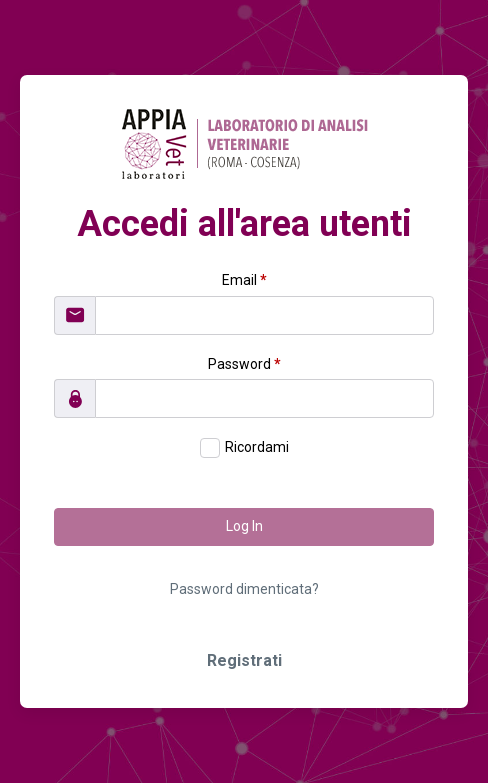 This screenshot has width=488, height=783. Describe the element at coordinates (244, 526) in the screenshot. I see `Log In` at that location.